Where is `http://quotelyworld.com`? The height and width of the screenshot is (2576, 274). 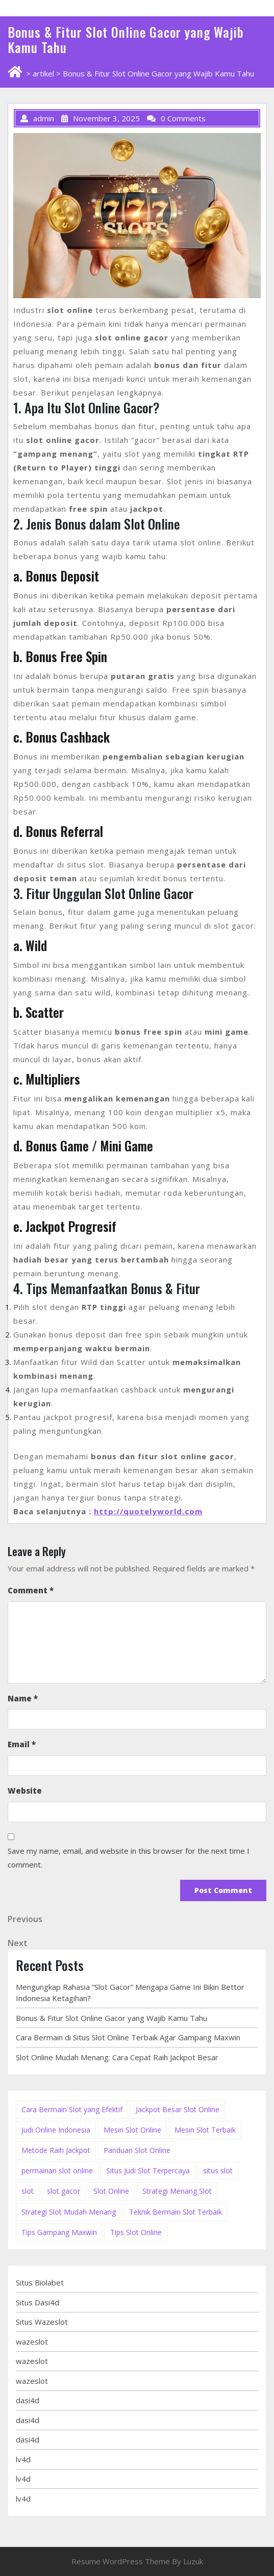
http://quotelyworld.com is located at coordinates (148, 1511).